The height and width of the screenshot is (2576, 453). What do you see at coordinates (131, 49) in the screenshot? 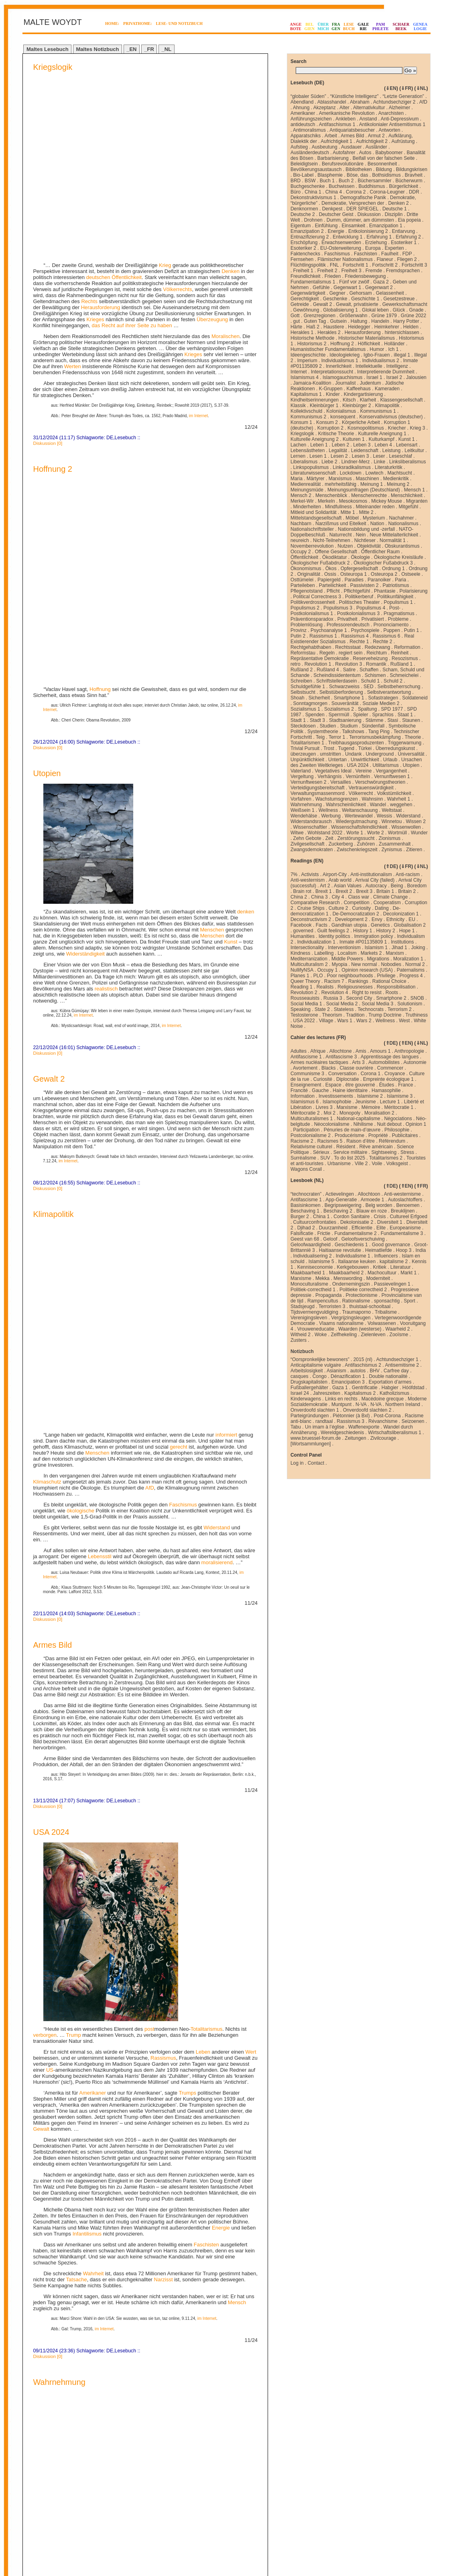
I see `_EN` at bounding box center [131, 49].